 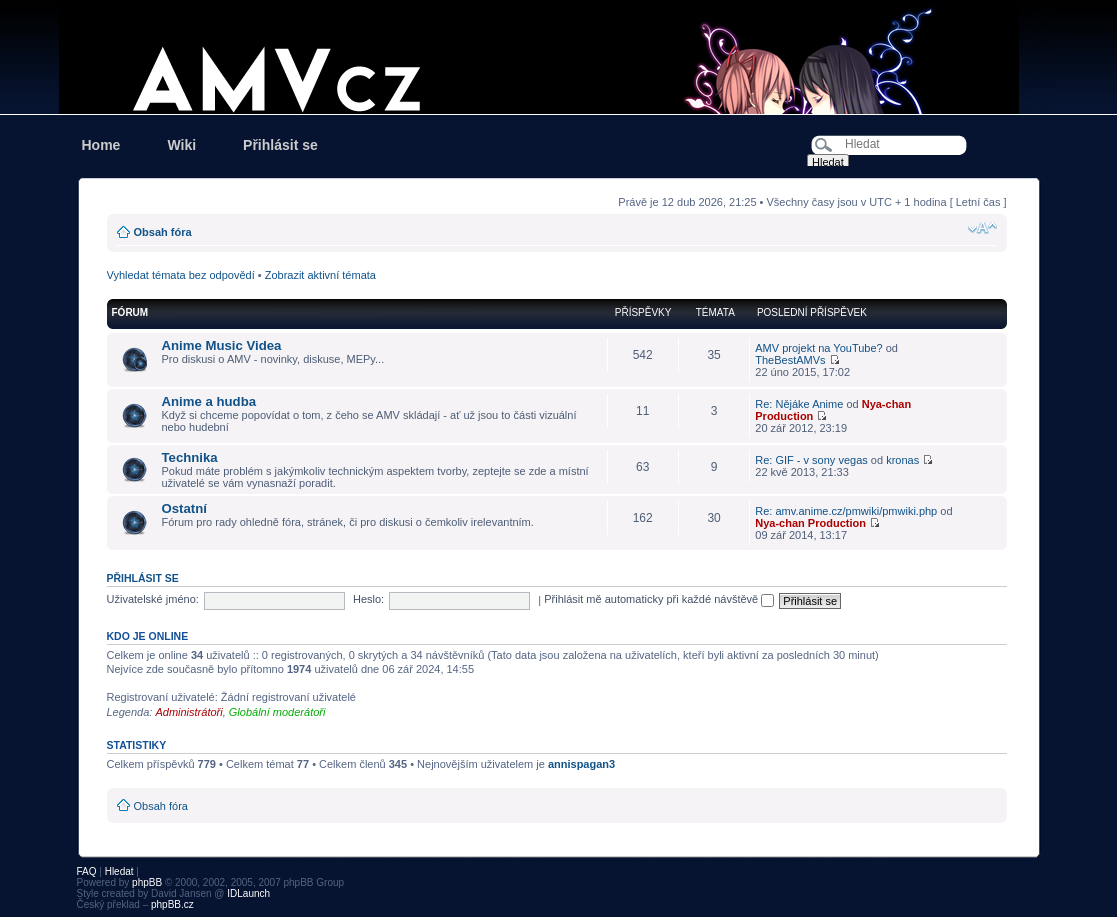 What do you see at coordinates (209, 401) in the screenshot?
I see `Anime a hudba` at bounding box center [209, 401].